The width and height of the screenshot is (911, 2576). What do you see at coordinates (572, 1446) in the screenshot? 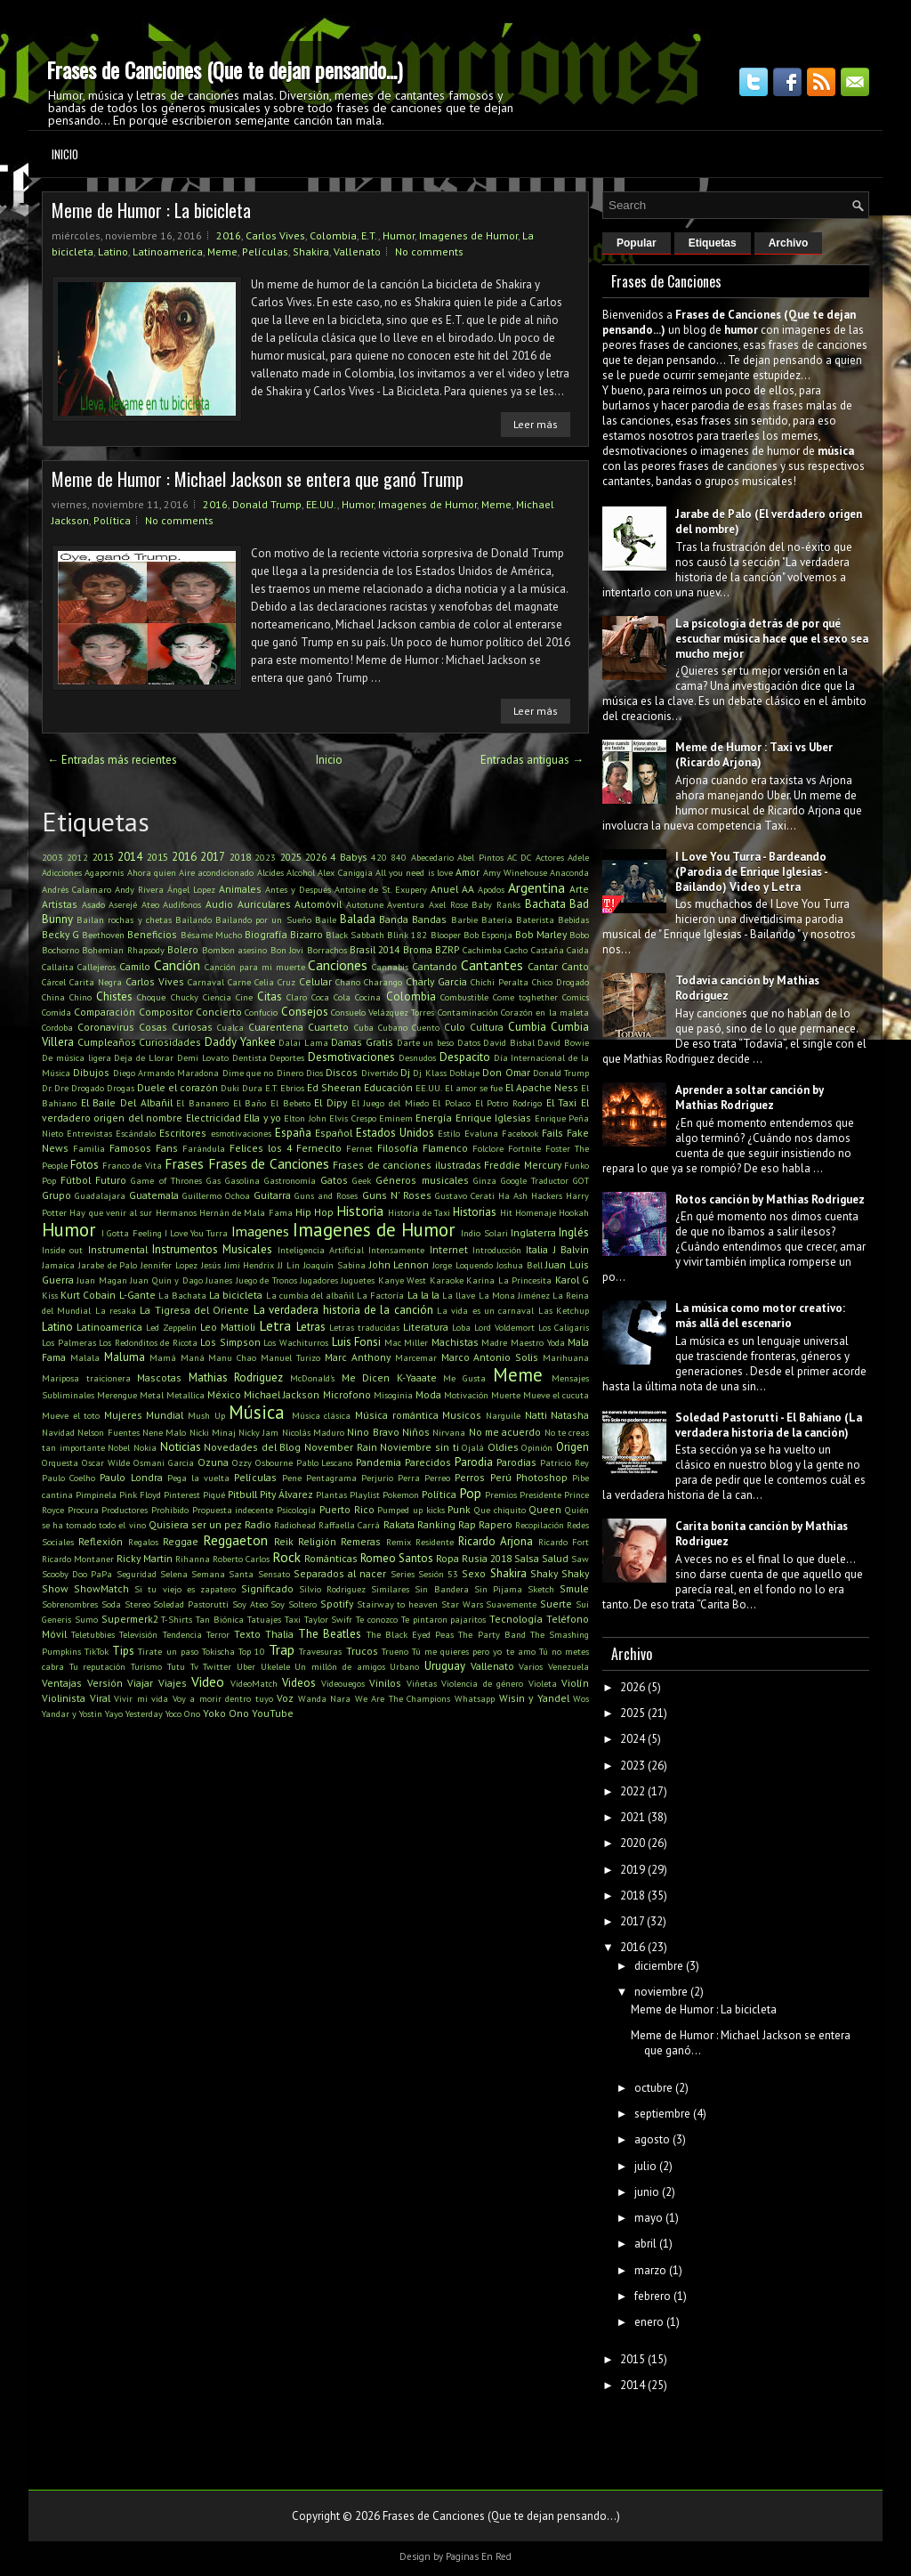
I see `Origen` at bounding box center [572, 1446].